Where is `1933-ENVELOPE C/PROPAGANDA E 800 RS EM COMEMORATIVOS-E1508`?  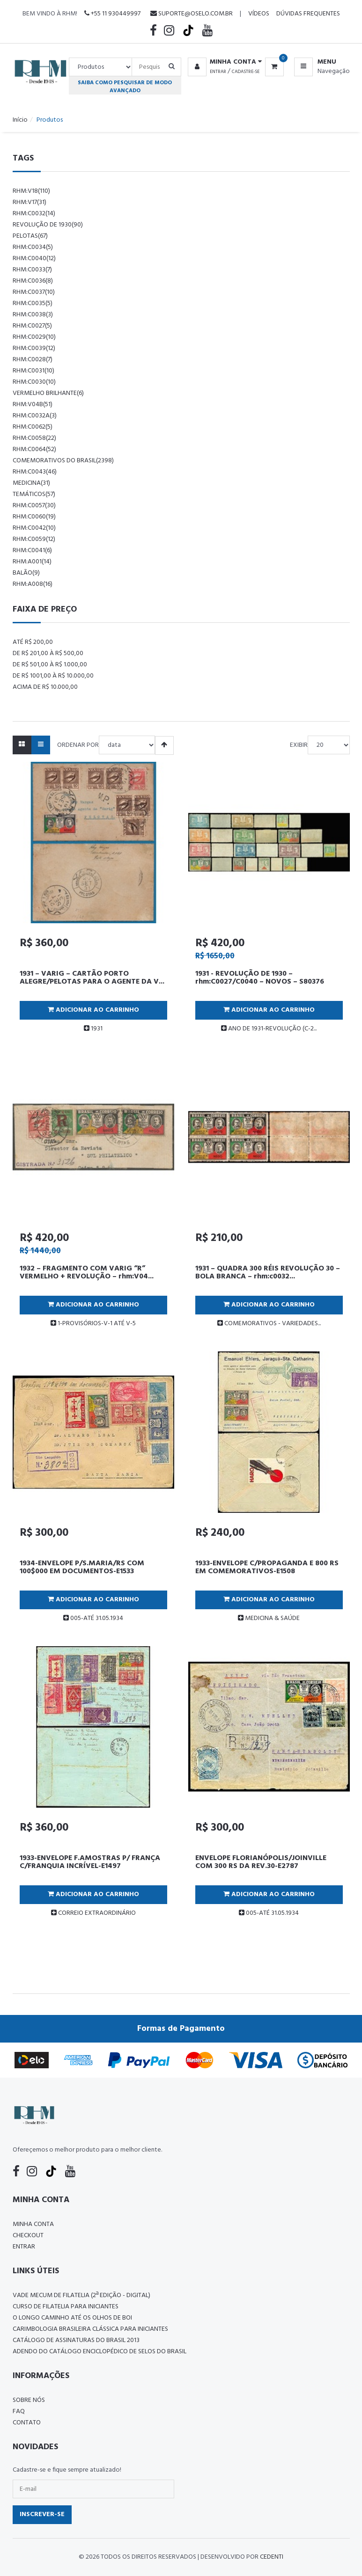
1933-ENVELOPE C/PROPAGANDA E 800 RS EM COMEMORATIVOS-E1508 is located at coordinates (267, 1567).